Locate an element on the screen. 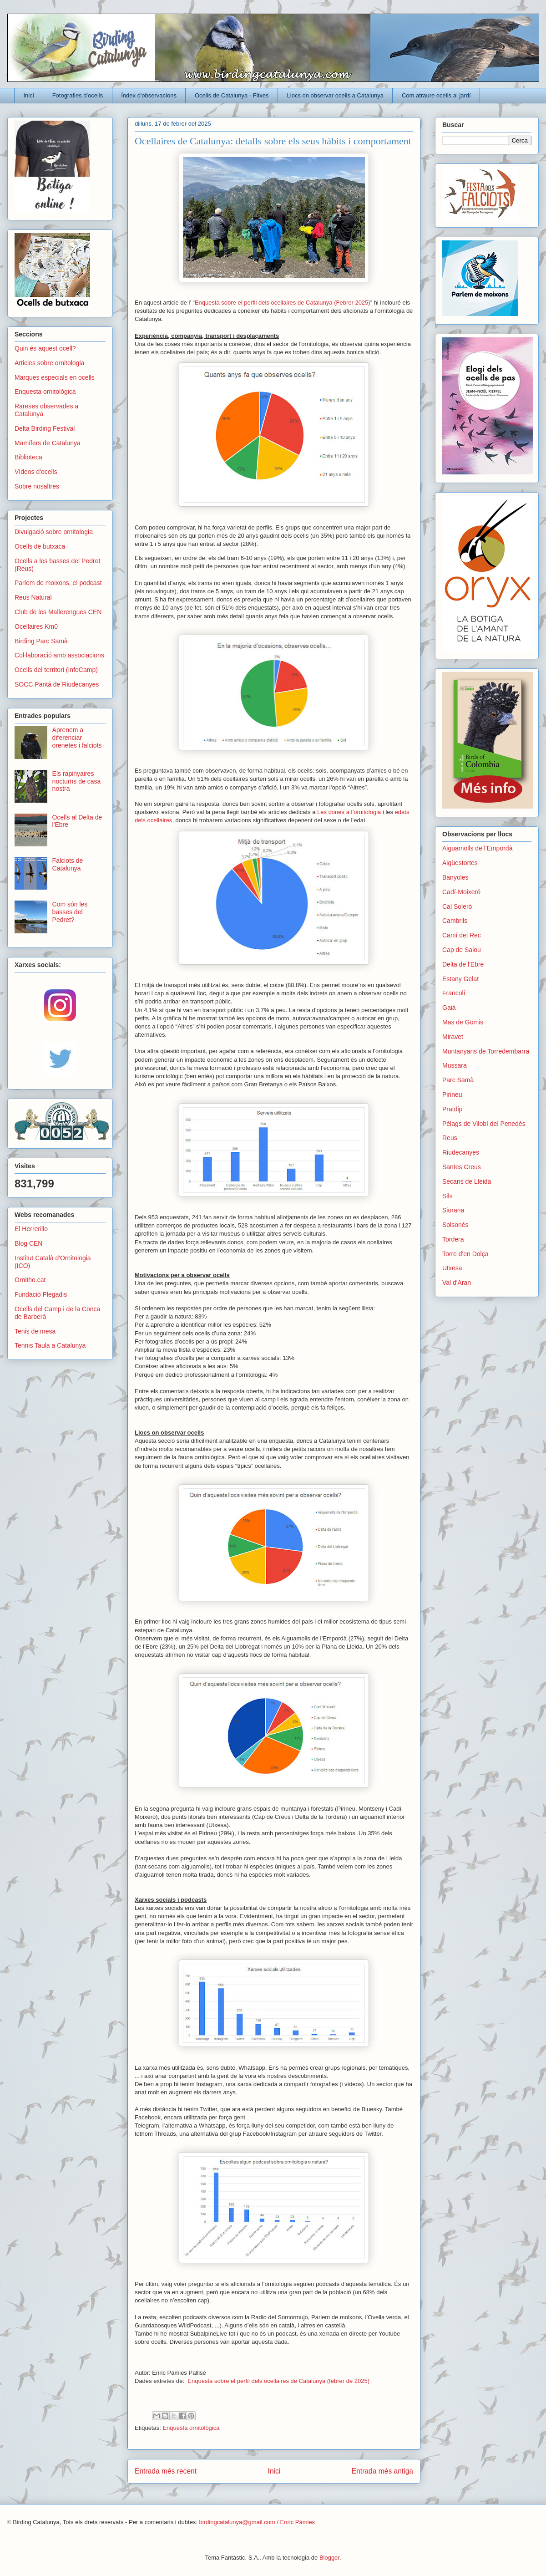  Com atraure ocells al jardí is located at coordinates (436, 95).